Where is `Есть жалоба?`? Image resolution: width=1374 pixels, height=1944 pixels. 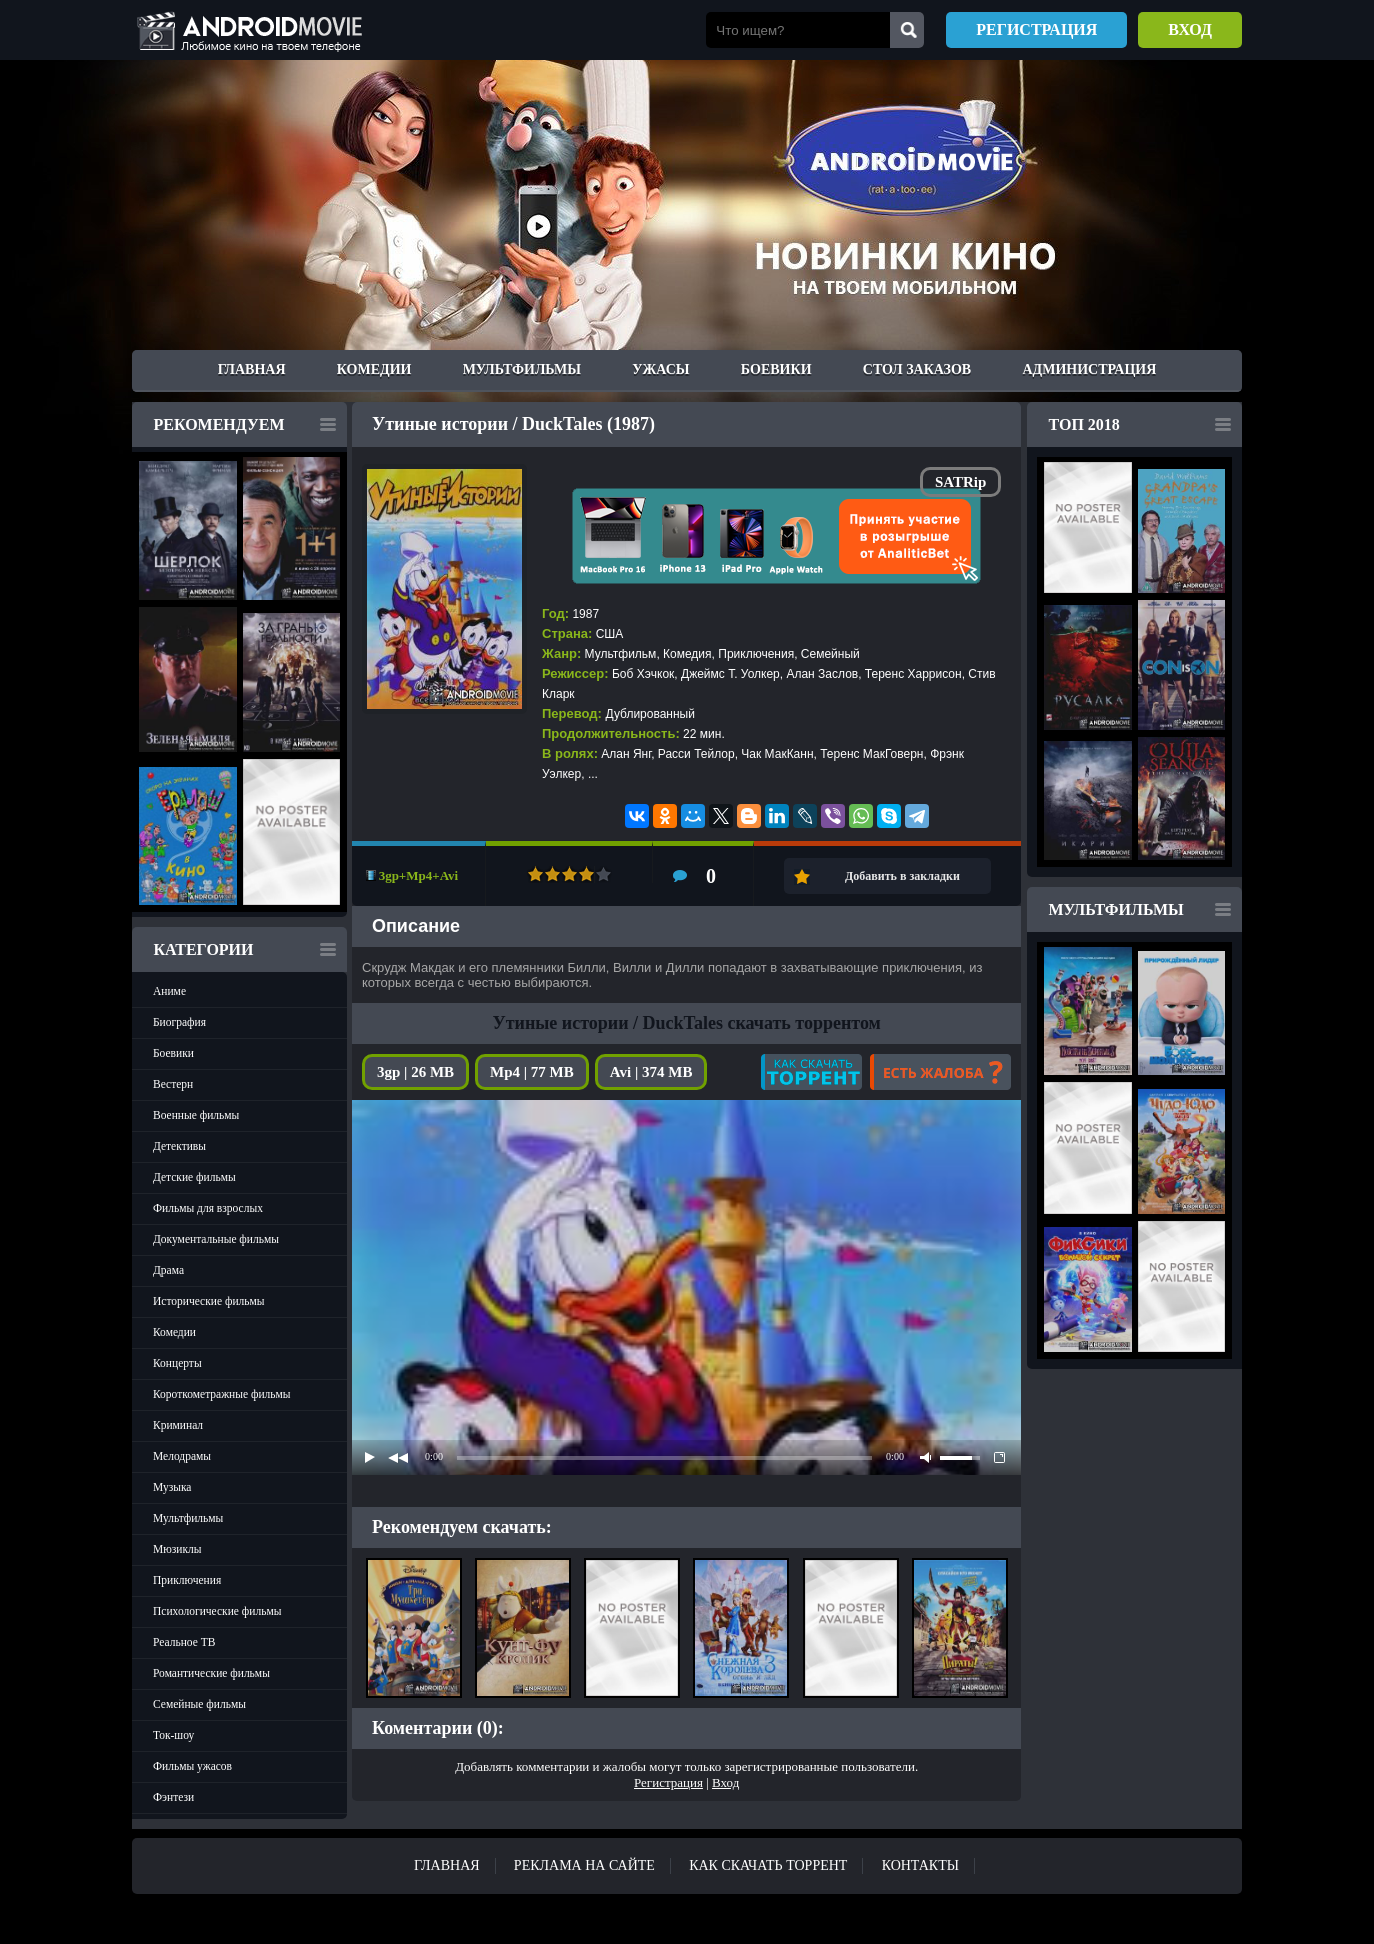
Есть жалоба? is located at coordinates (940, 1072).